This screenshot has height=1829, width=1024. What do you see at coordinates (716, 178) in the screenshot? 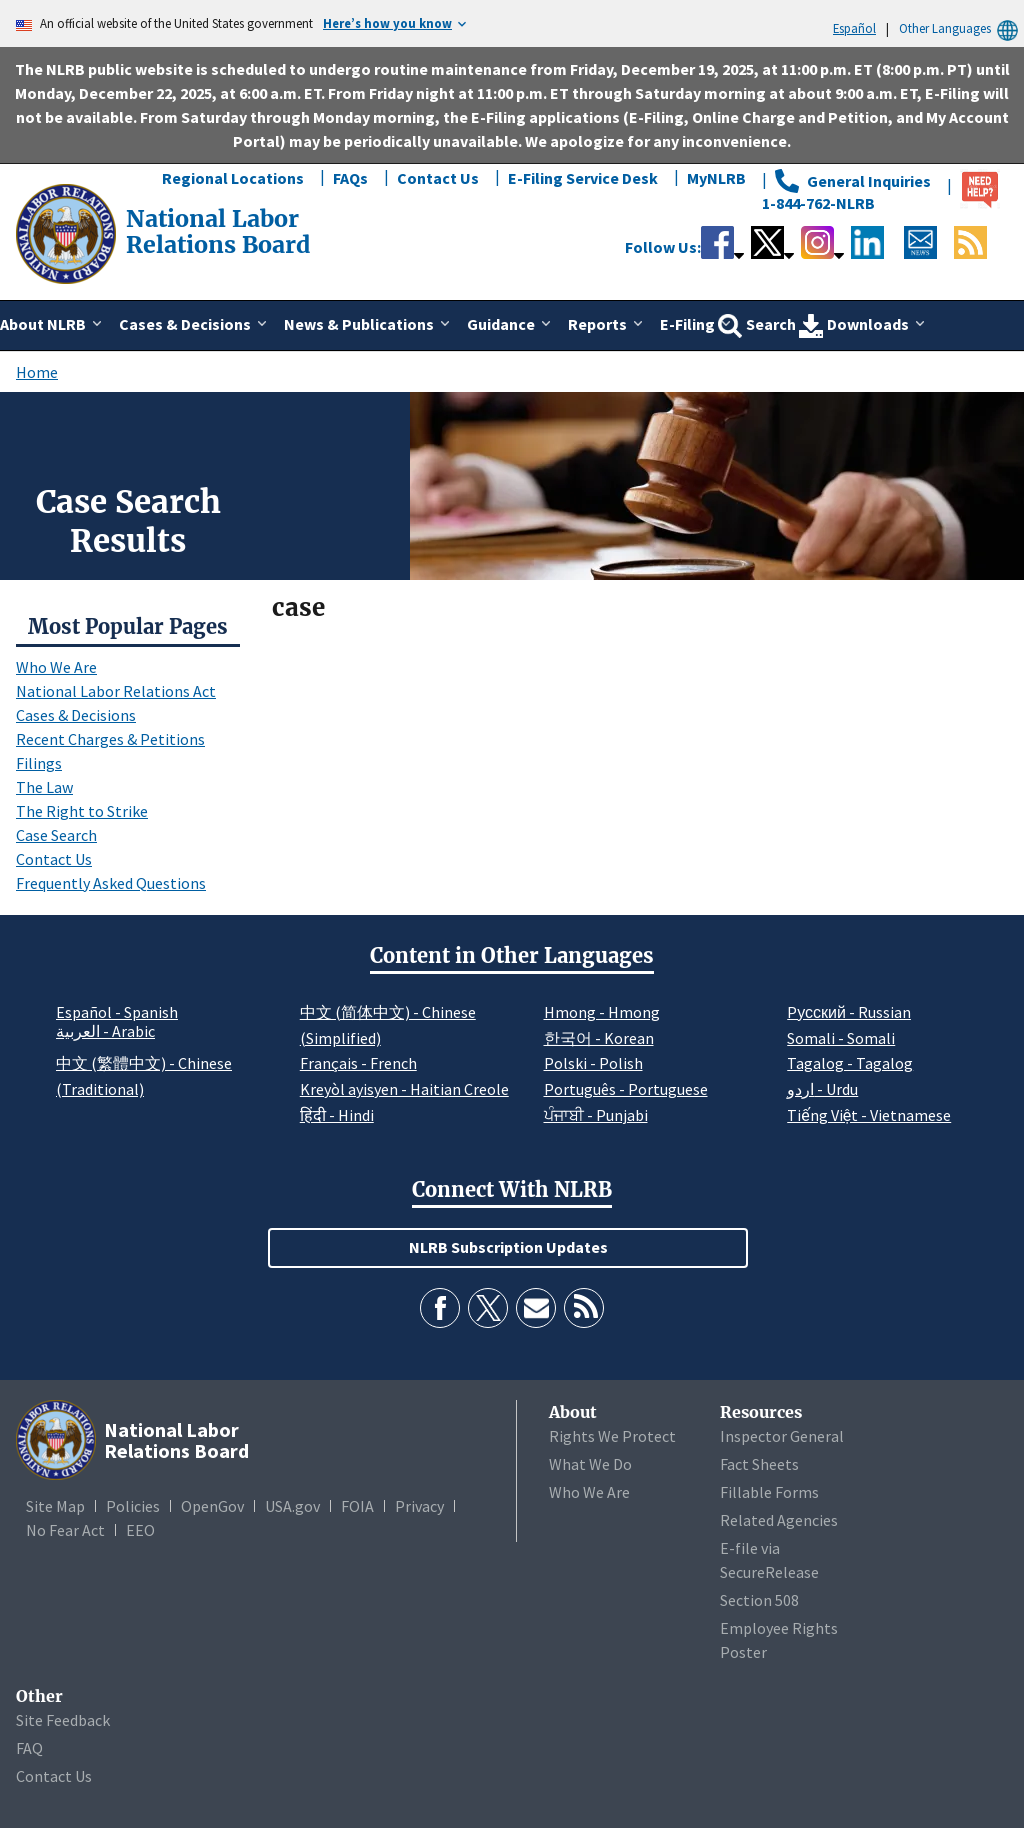
I see `MyNLRB` at bounding box center [716, 178].